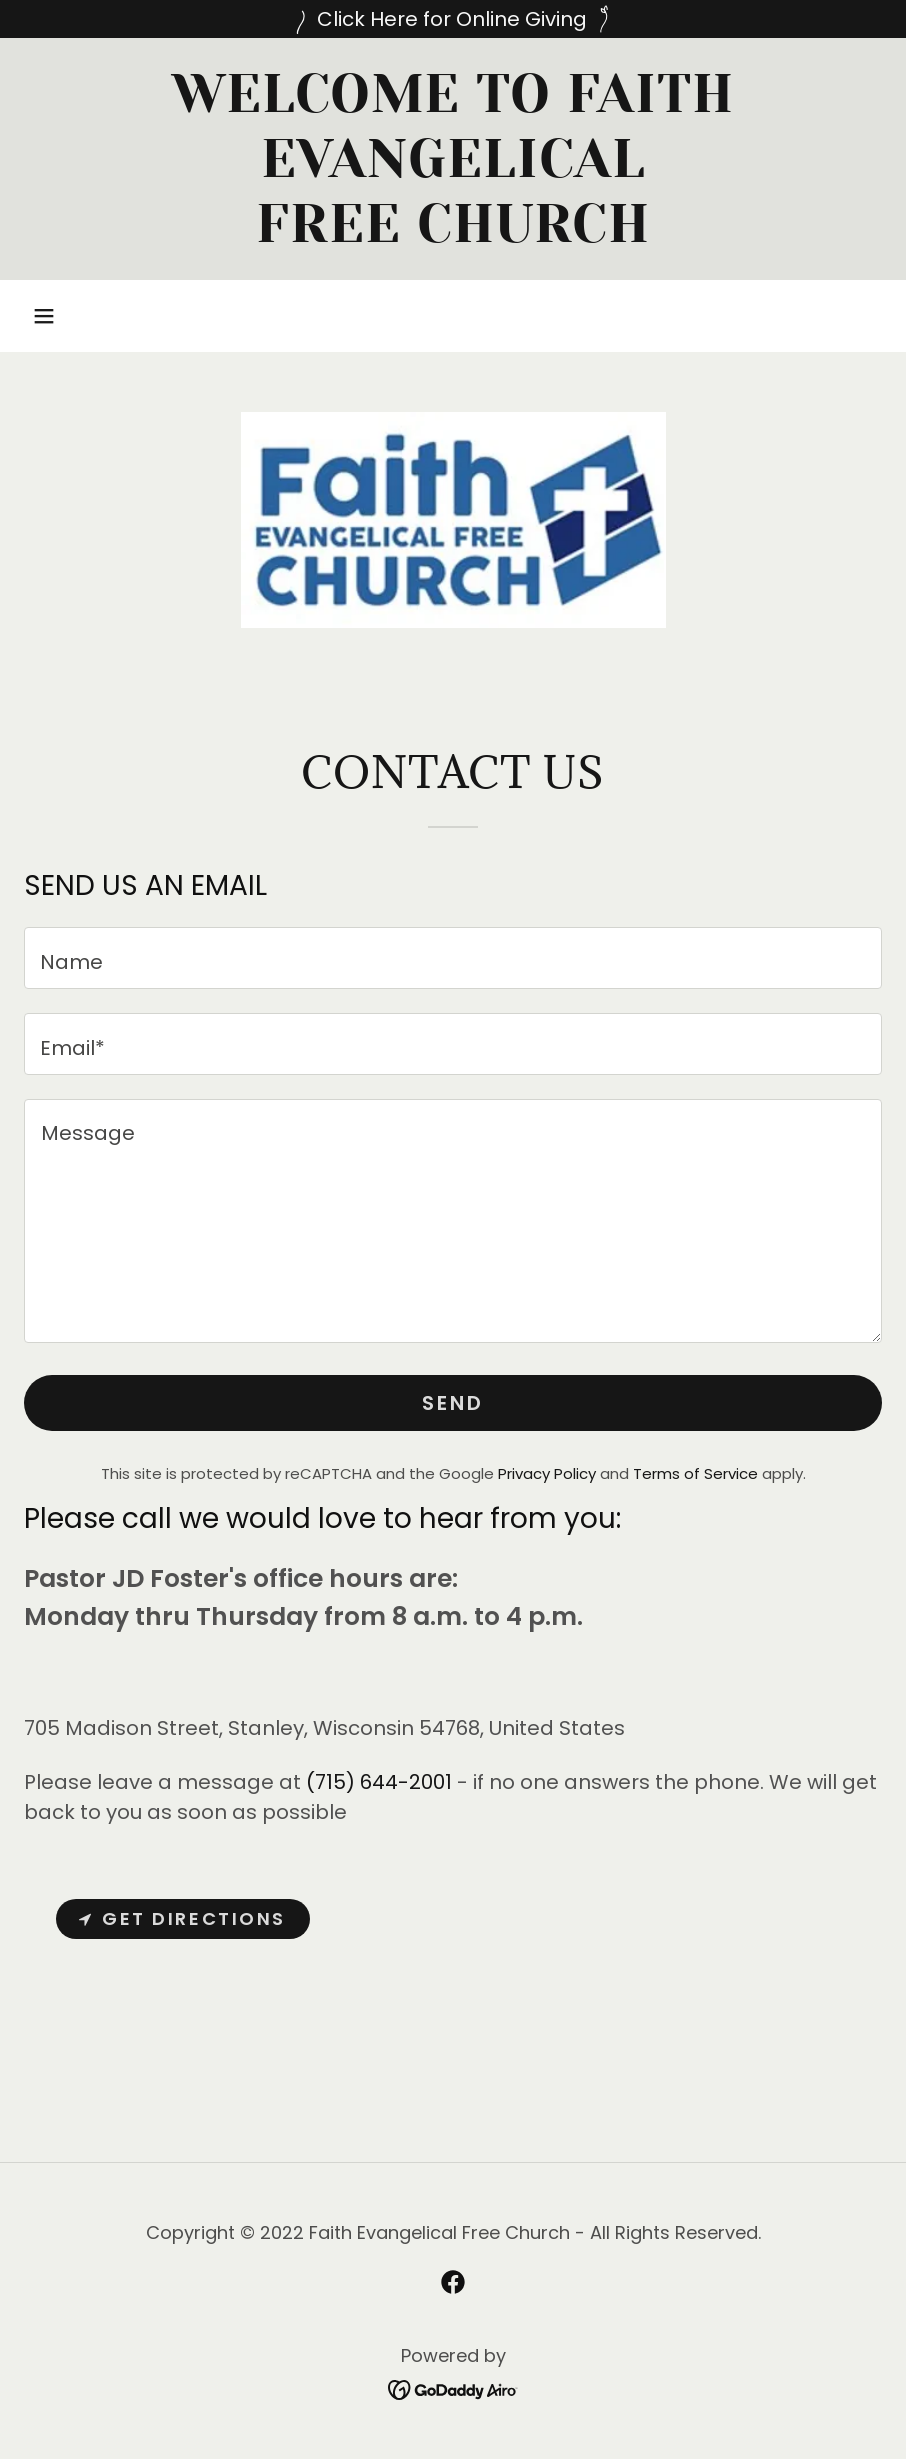  What do you see at coordinates (453, 235) in the screenshot?
I see `[link]` at bounding box center [453, 235].